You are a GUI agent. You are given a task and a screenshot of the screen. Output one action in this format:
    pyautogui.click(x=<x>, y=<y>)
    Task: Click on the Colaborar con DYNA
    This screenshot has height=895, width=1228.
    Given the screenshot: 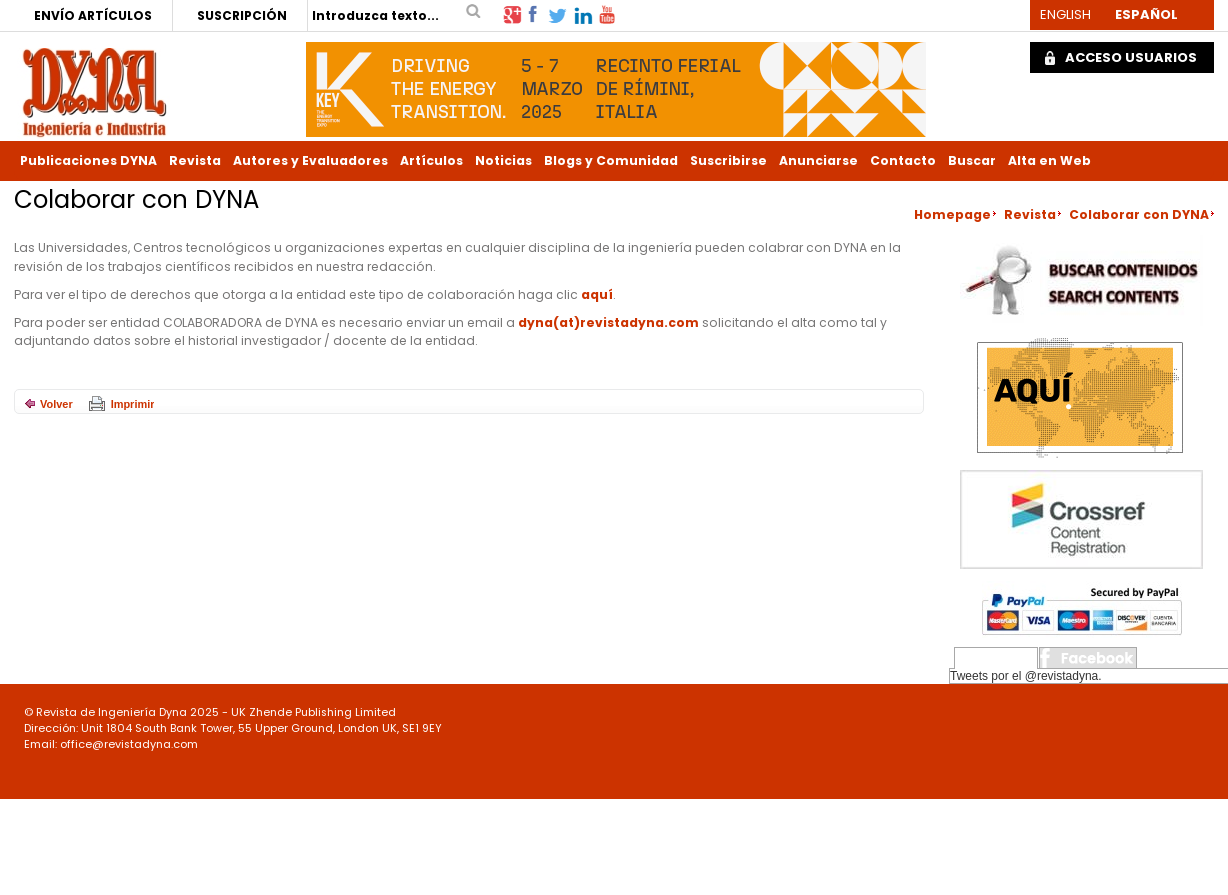 What is the action you would take?
    pyautogui.click(x=1139, y=214)
    